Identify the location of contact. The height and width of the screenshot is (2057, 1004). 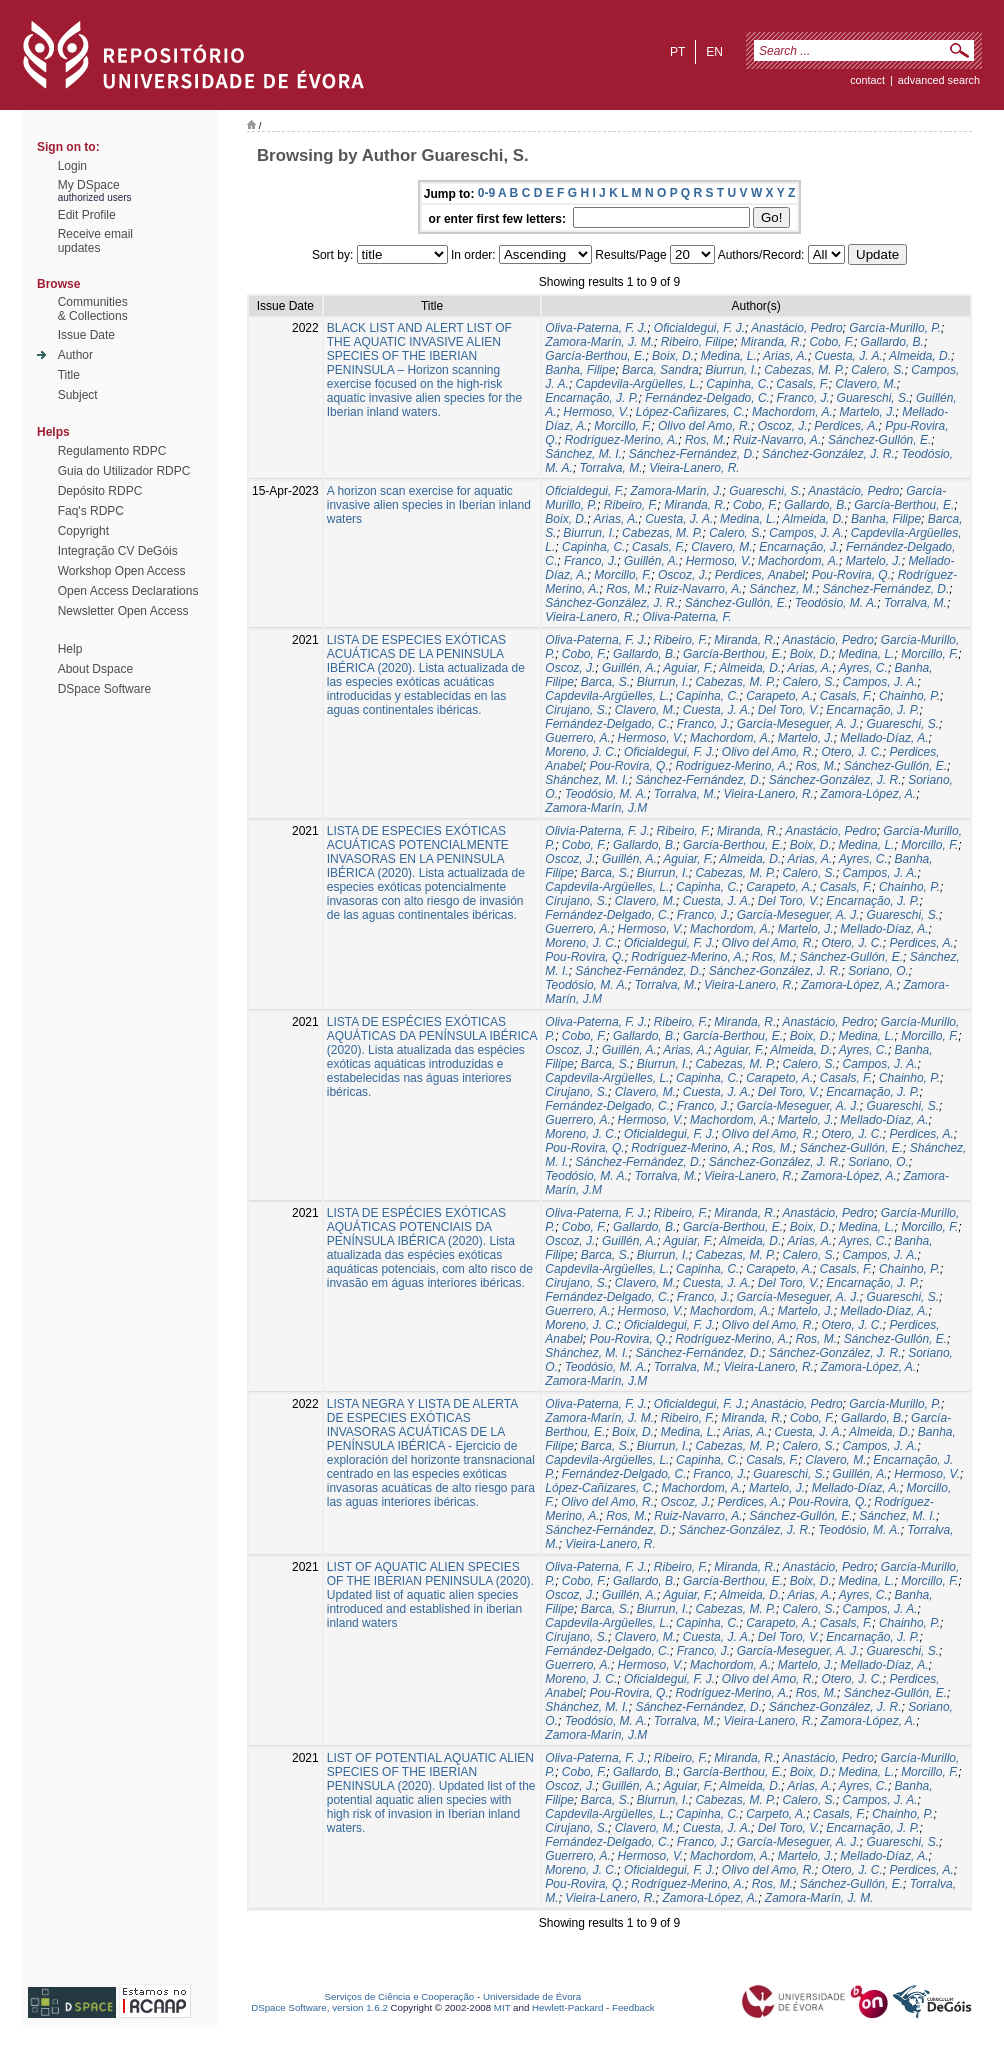
(867, 80).